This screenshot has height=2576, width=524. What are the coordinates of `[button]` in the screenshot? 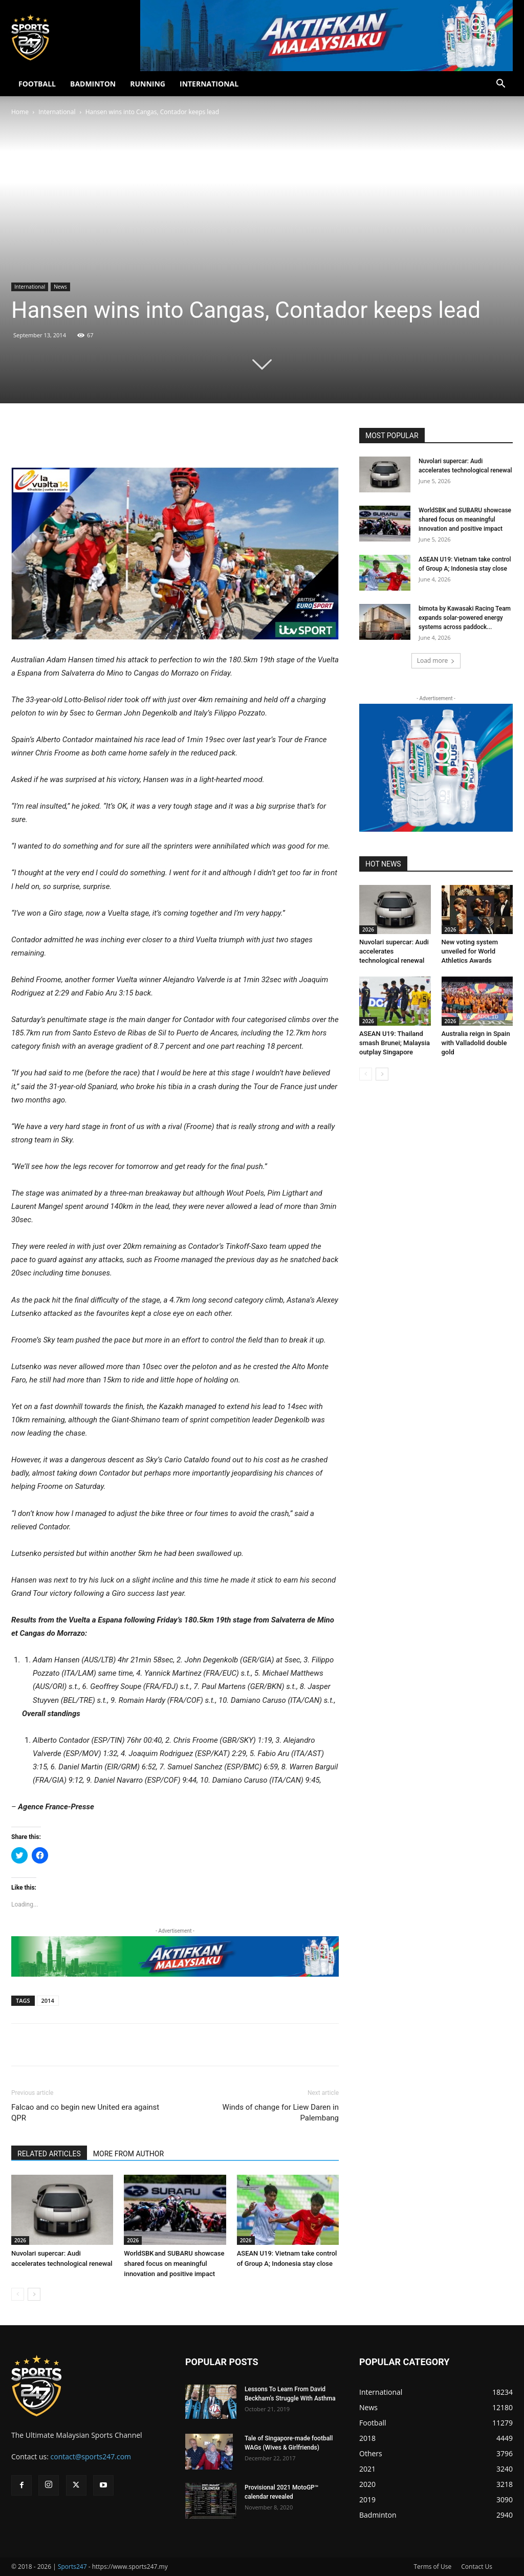 It's located at (500, 85).